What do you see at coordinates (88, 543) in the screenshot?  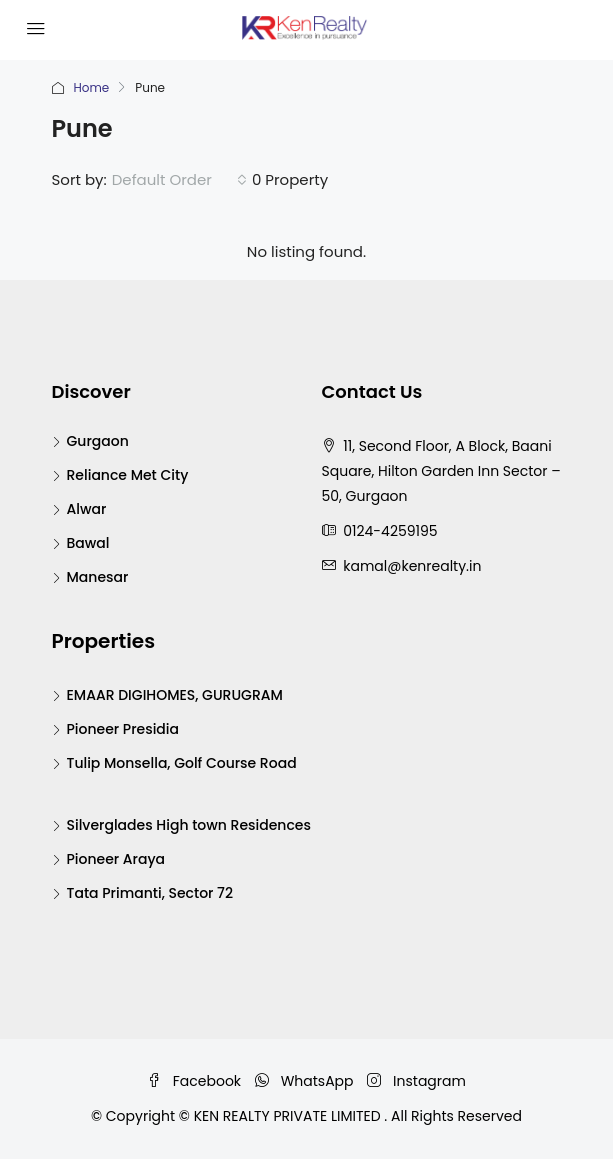 I see `Bawal` at bounding box center [88, 543].